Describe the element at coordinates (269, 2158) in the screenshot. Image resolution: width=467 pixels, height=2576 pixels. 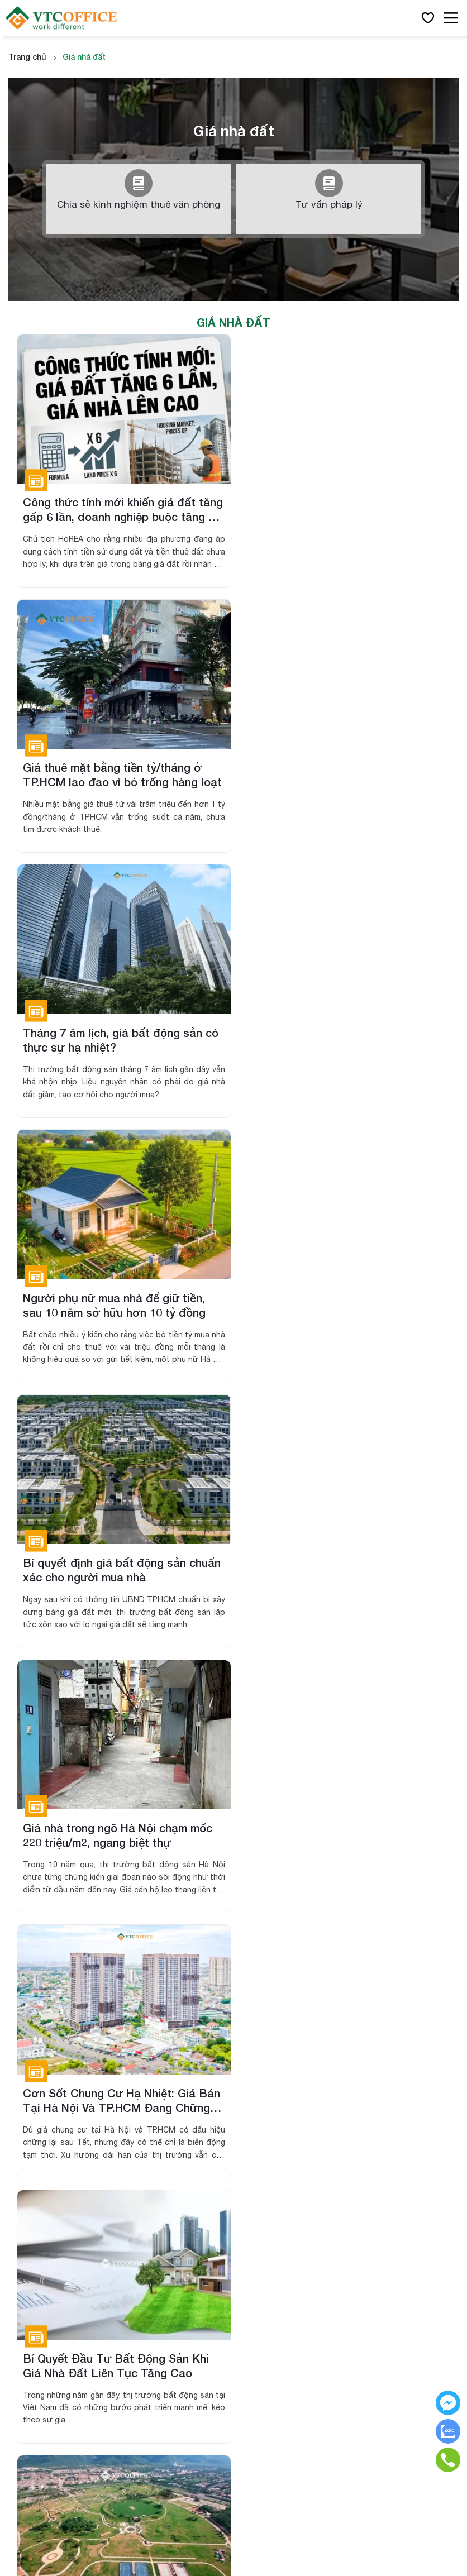
I see `Cẩm nang` at that location.